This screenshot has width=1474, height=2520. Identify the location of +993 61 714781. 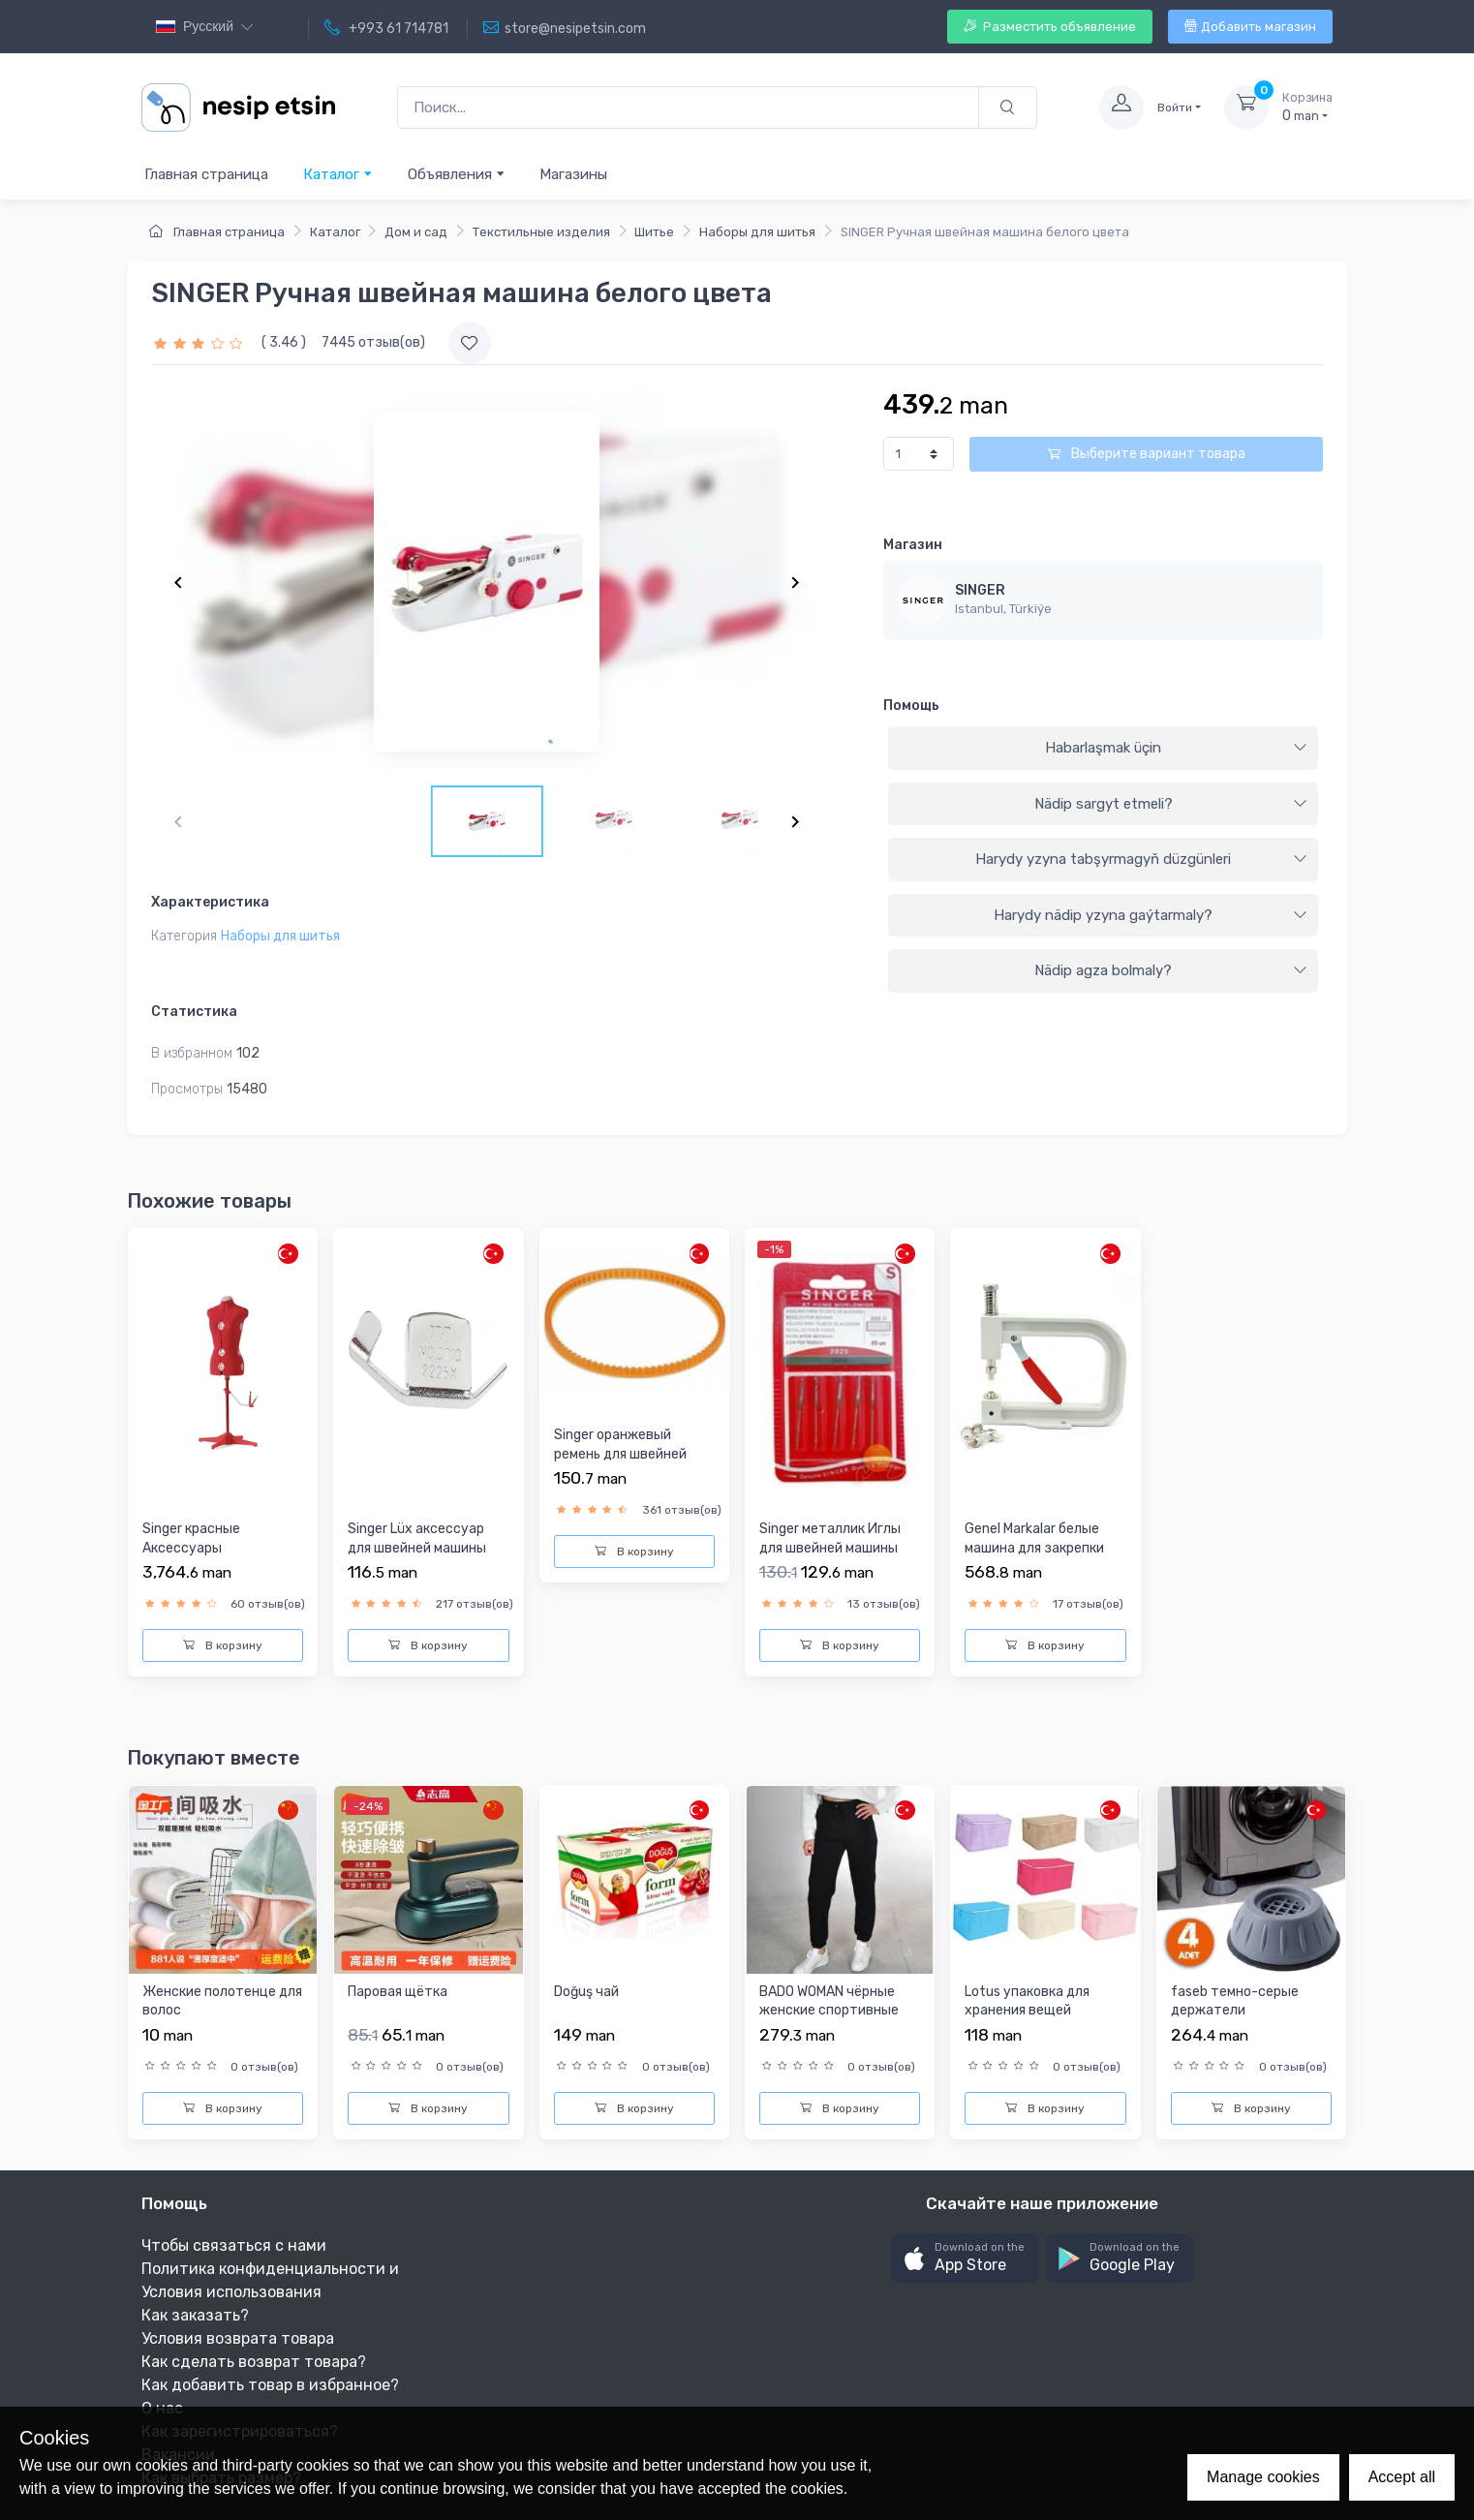
(386, 28).